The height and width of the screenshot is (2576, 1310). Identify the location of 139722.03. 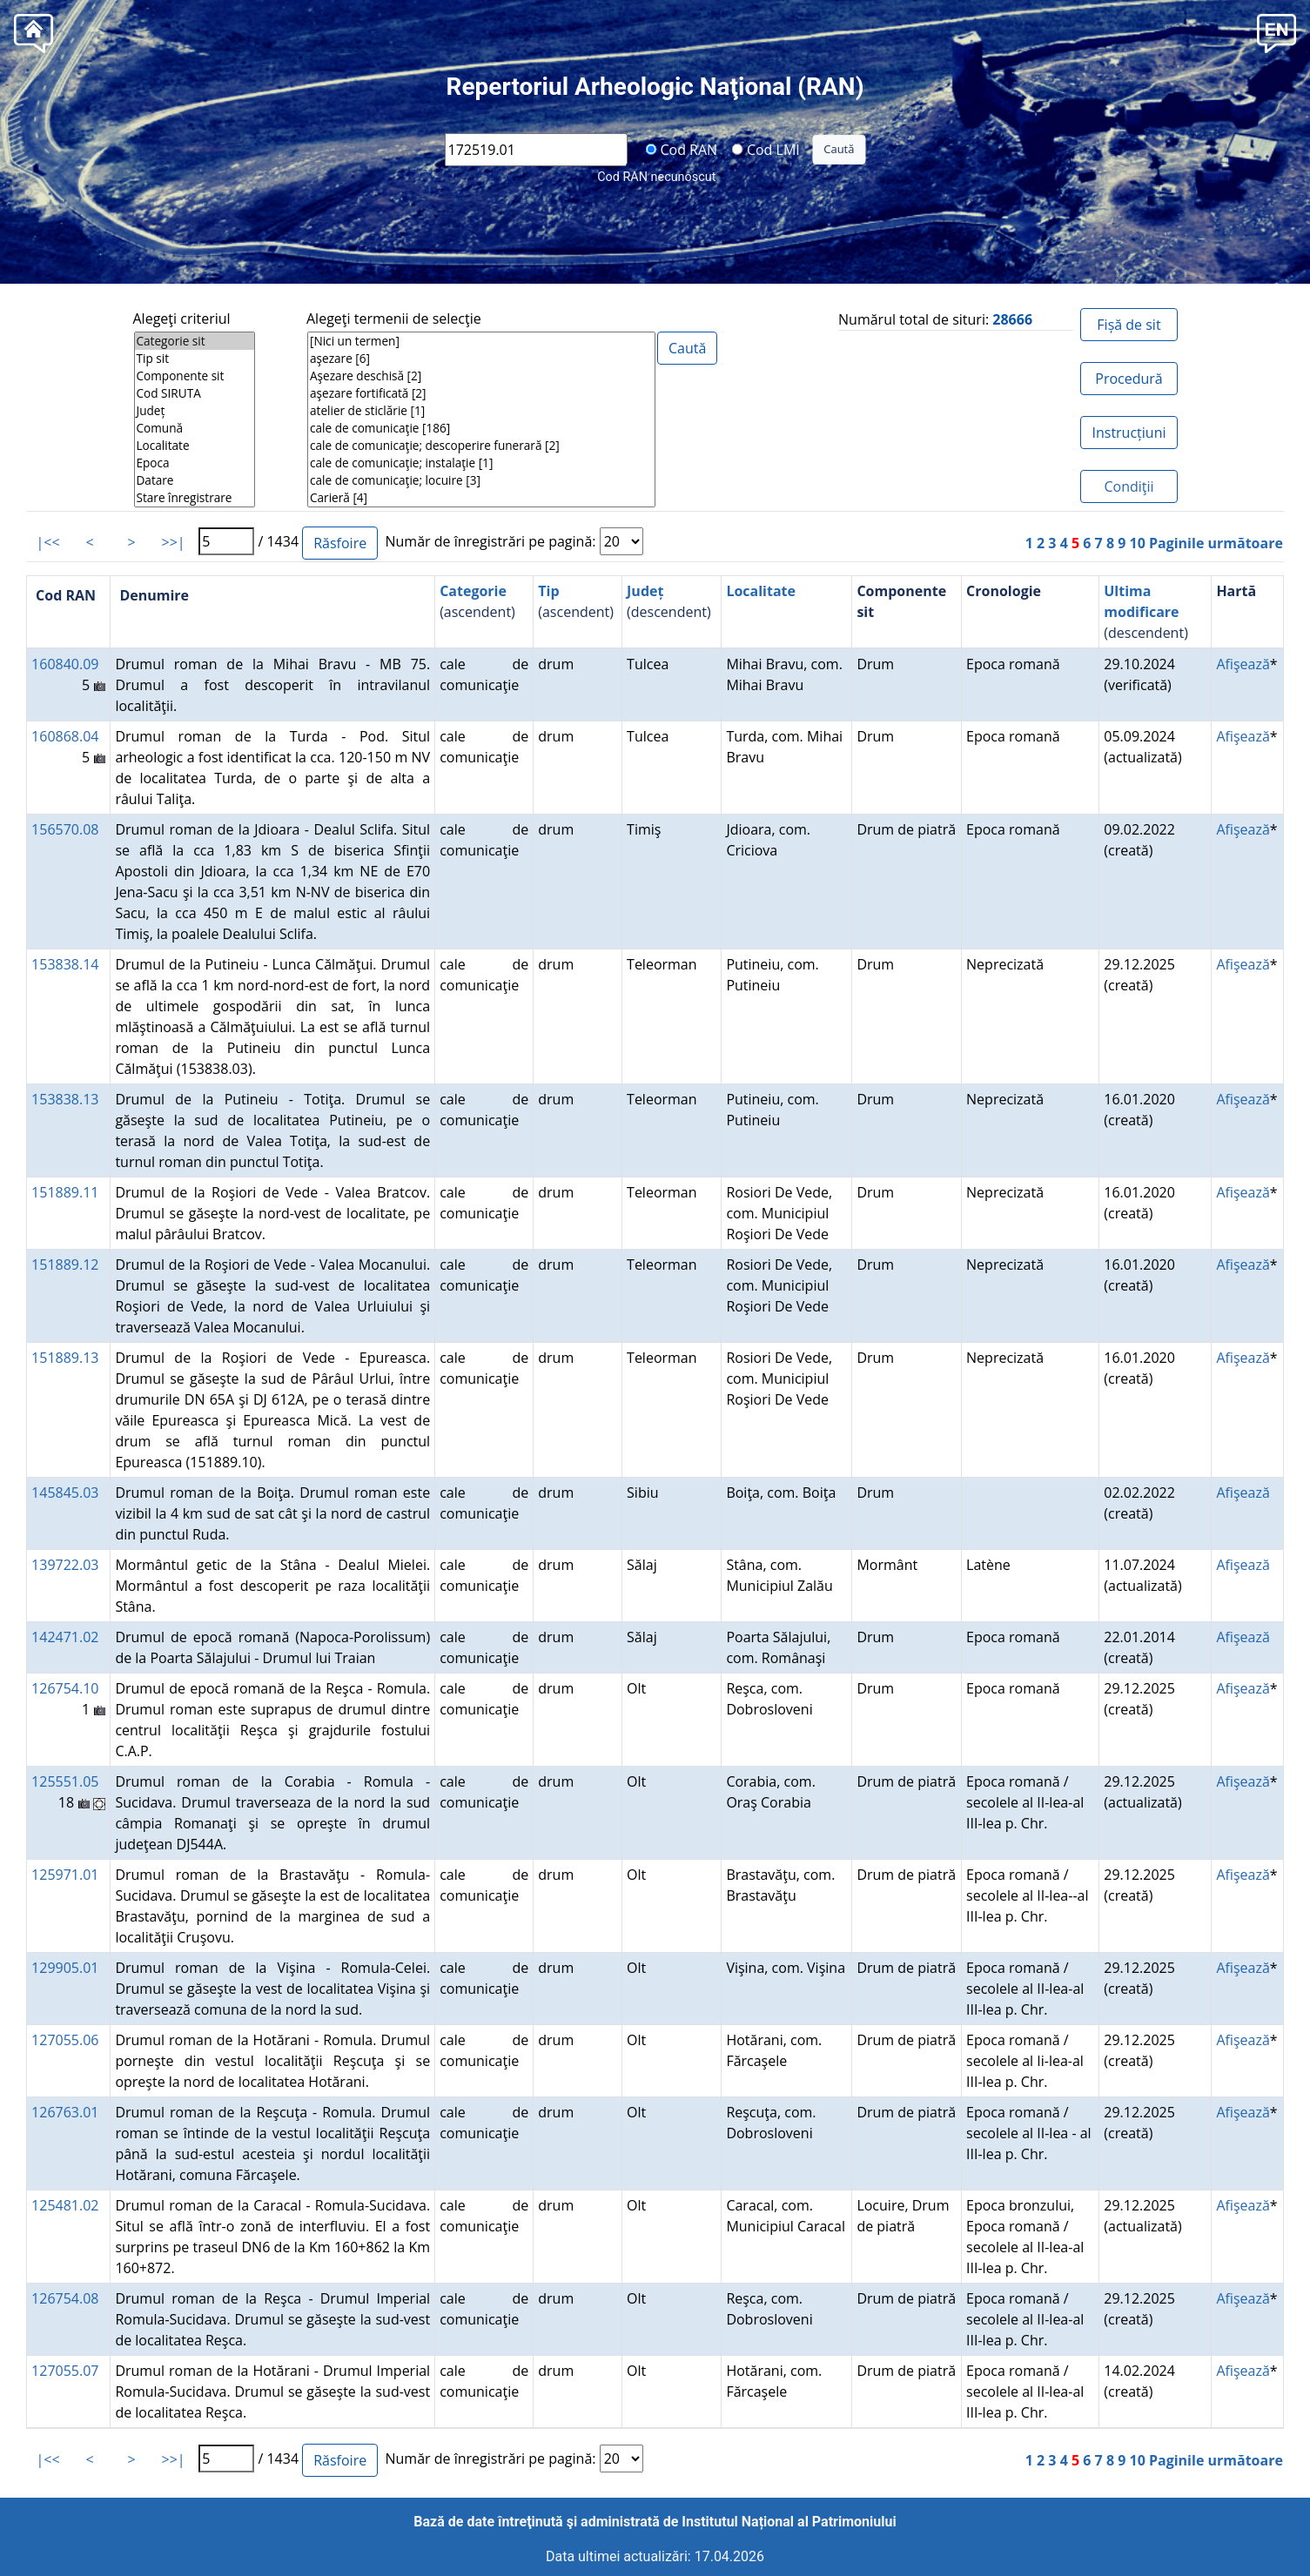
(64, 1564).